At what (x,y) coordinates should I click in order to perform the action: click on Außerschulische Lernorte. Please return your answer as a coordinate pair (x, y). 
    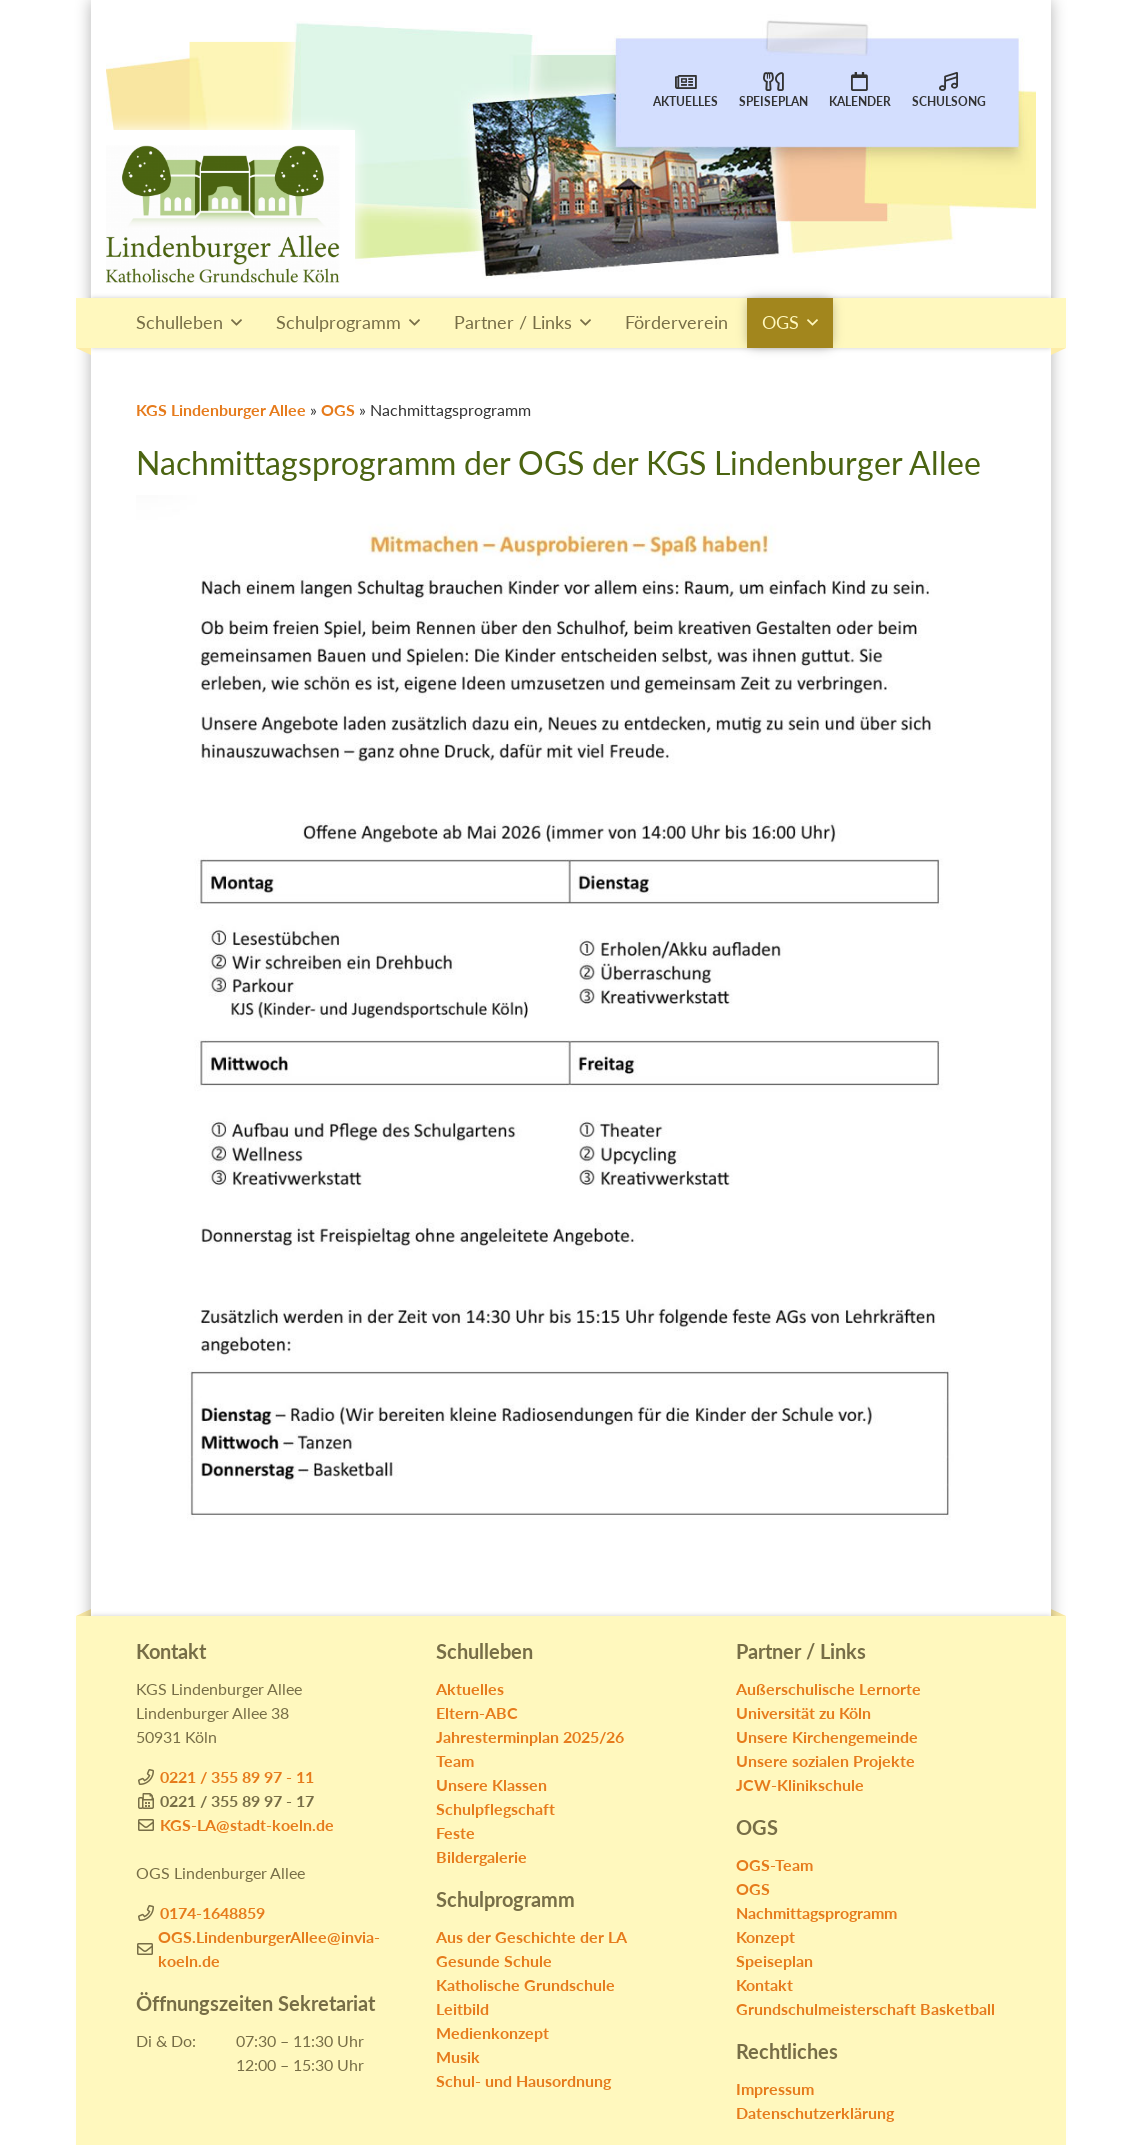
    Looking at the image, I should click on (828, 1688).